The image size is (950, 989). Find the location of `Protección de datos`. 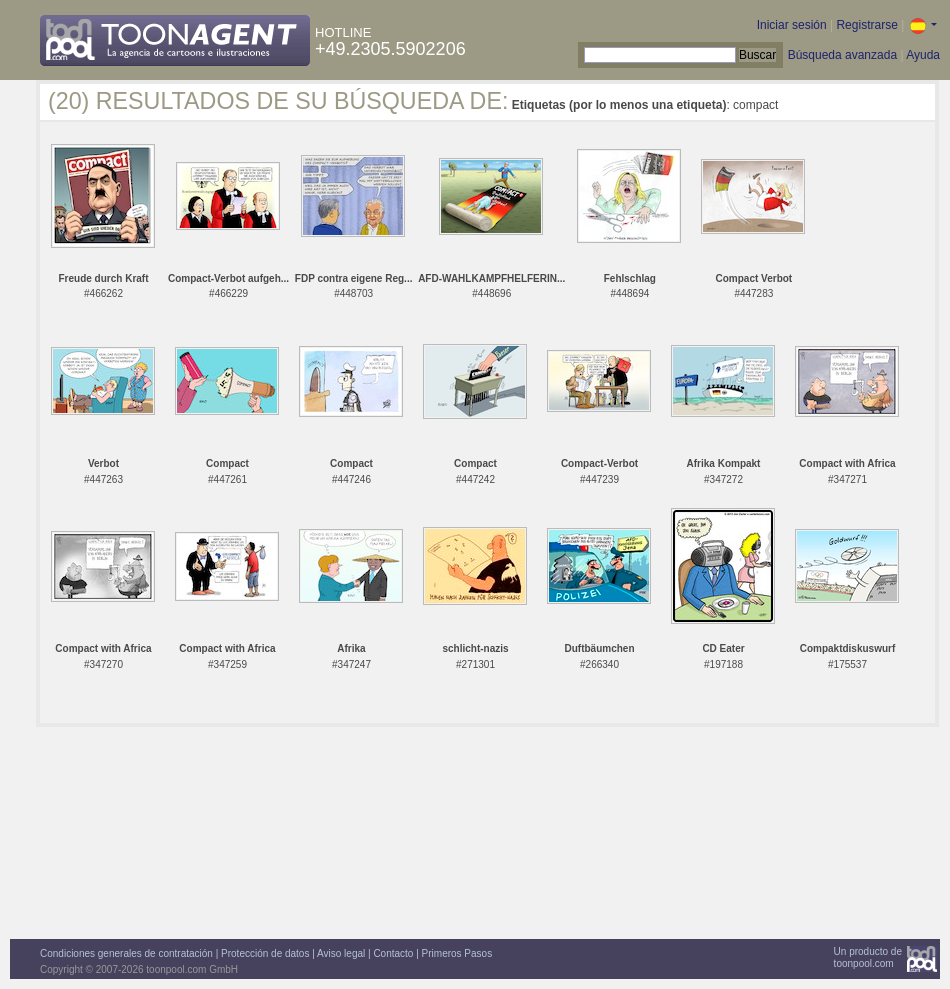

Protección de datos is located at coordinates (265, 953).